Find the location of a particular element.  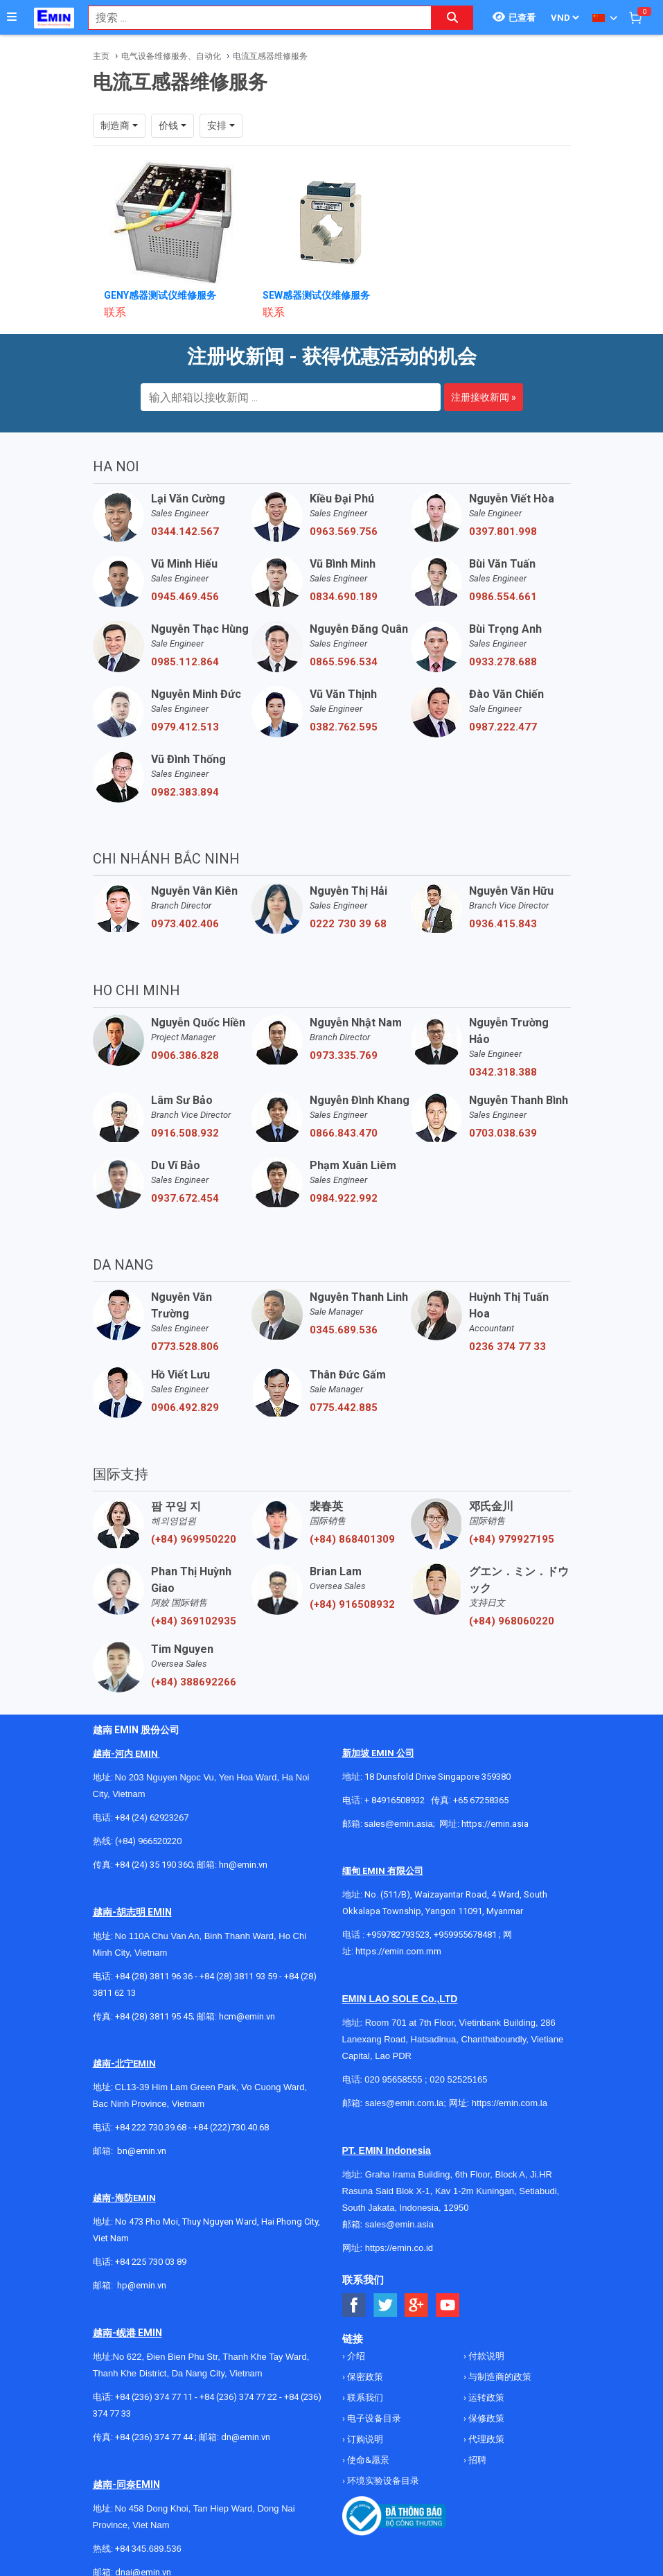

环境实验设备目录 is located at coordinates (382, 2481).